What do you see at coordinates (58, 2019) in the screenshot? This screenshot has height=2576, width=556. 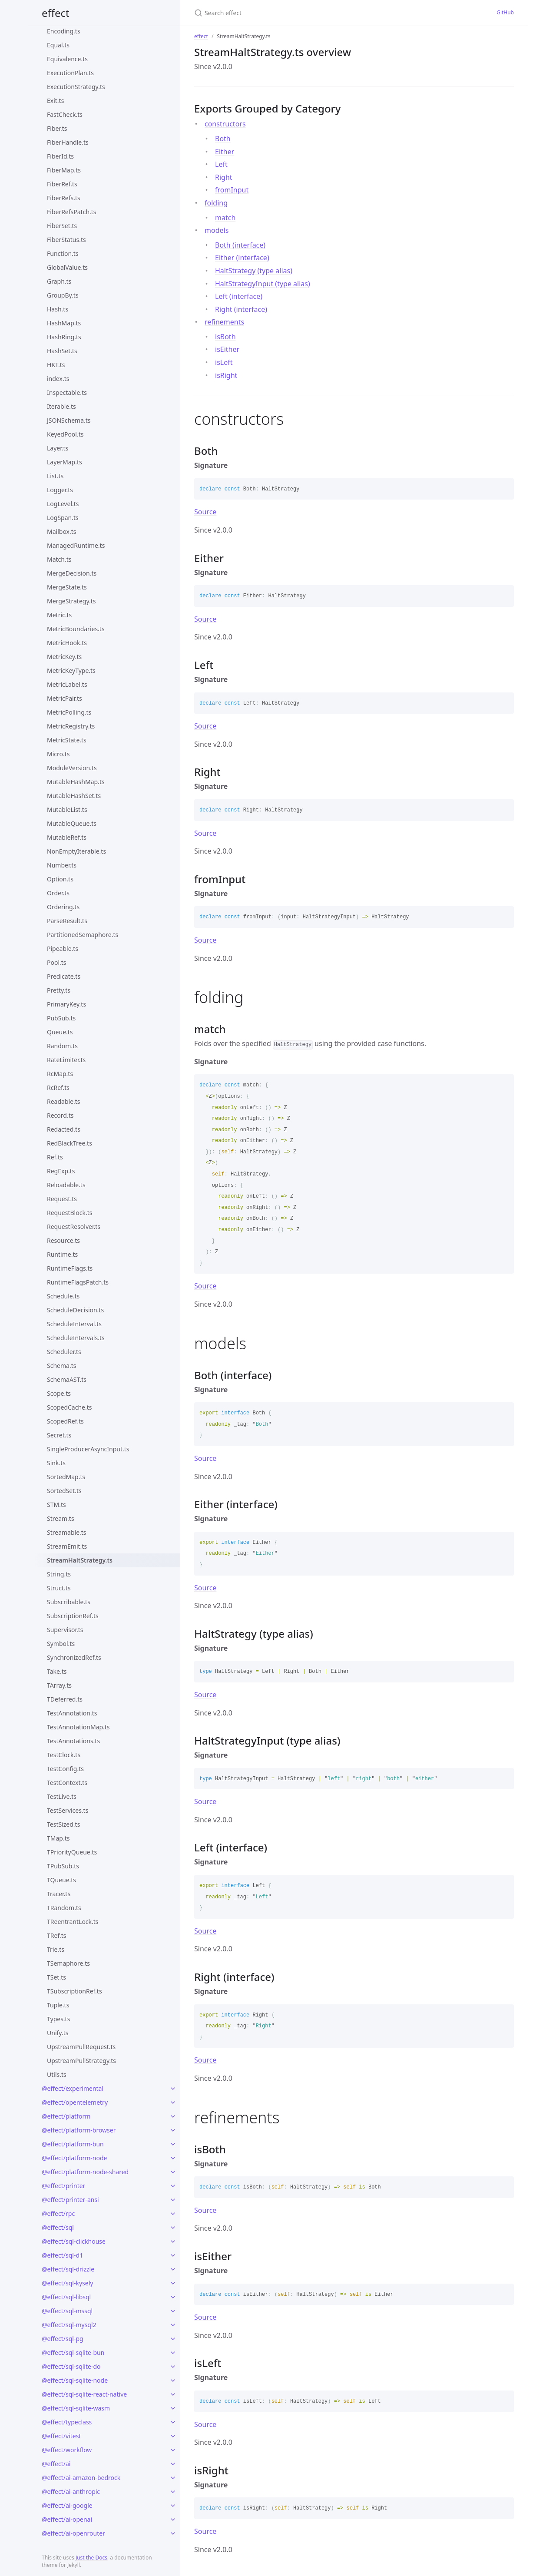 I see `Types.ts` at bounding box center [58, 2019].